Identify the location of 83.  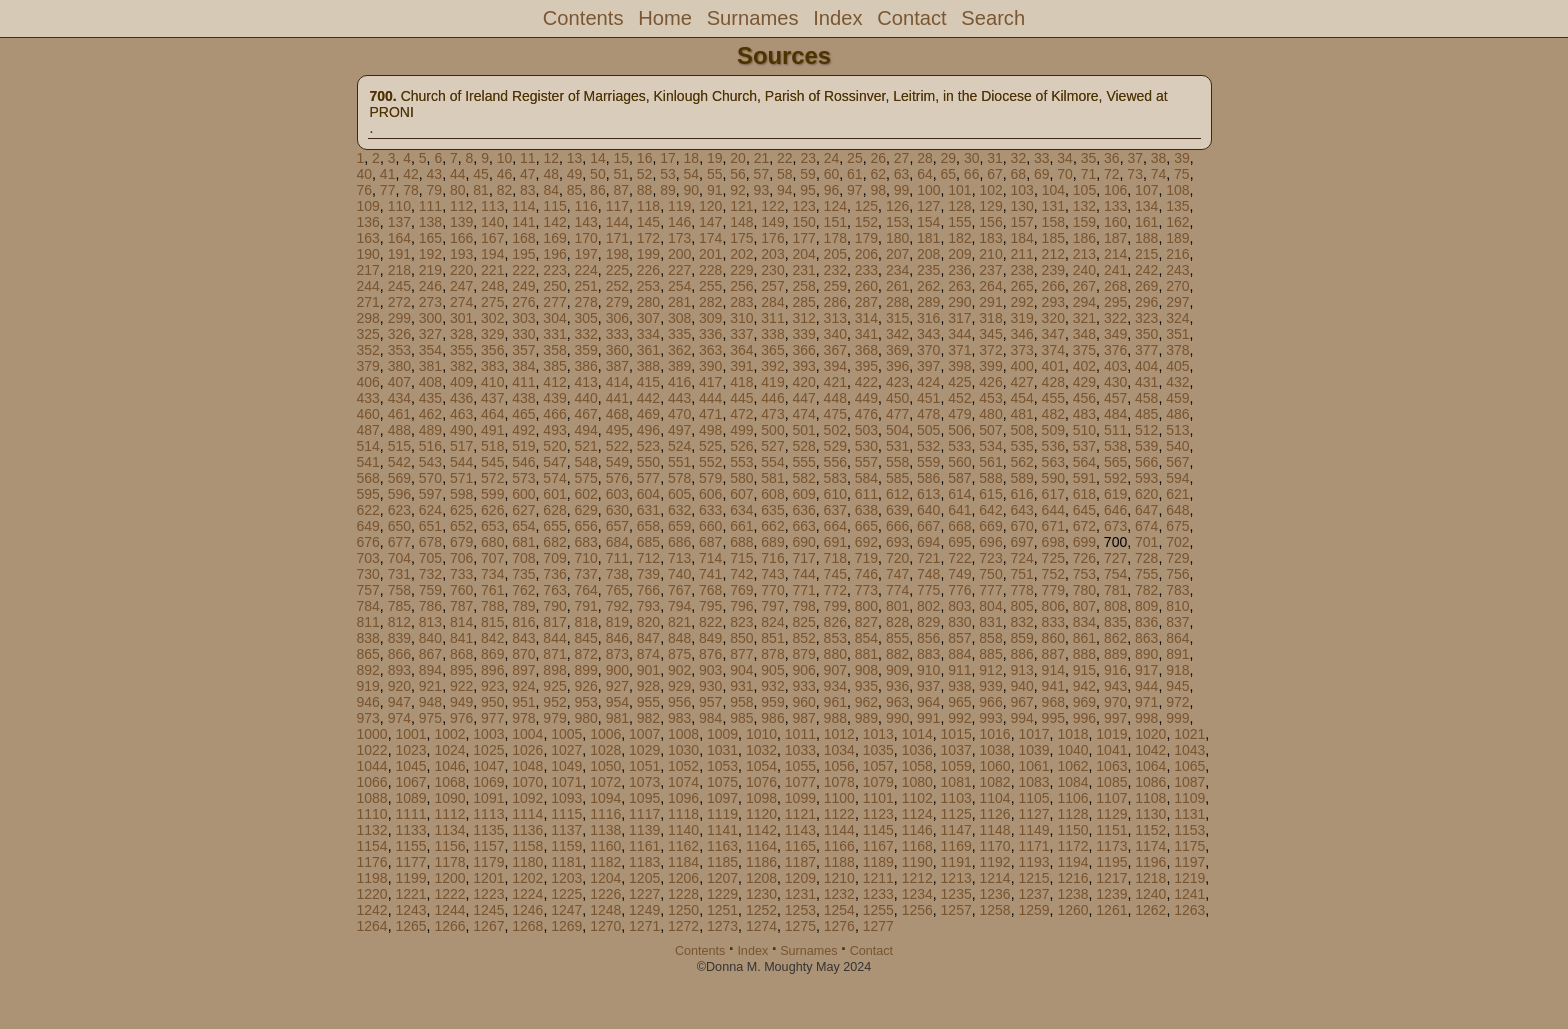
(528, 190).